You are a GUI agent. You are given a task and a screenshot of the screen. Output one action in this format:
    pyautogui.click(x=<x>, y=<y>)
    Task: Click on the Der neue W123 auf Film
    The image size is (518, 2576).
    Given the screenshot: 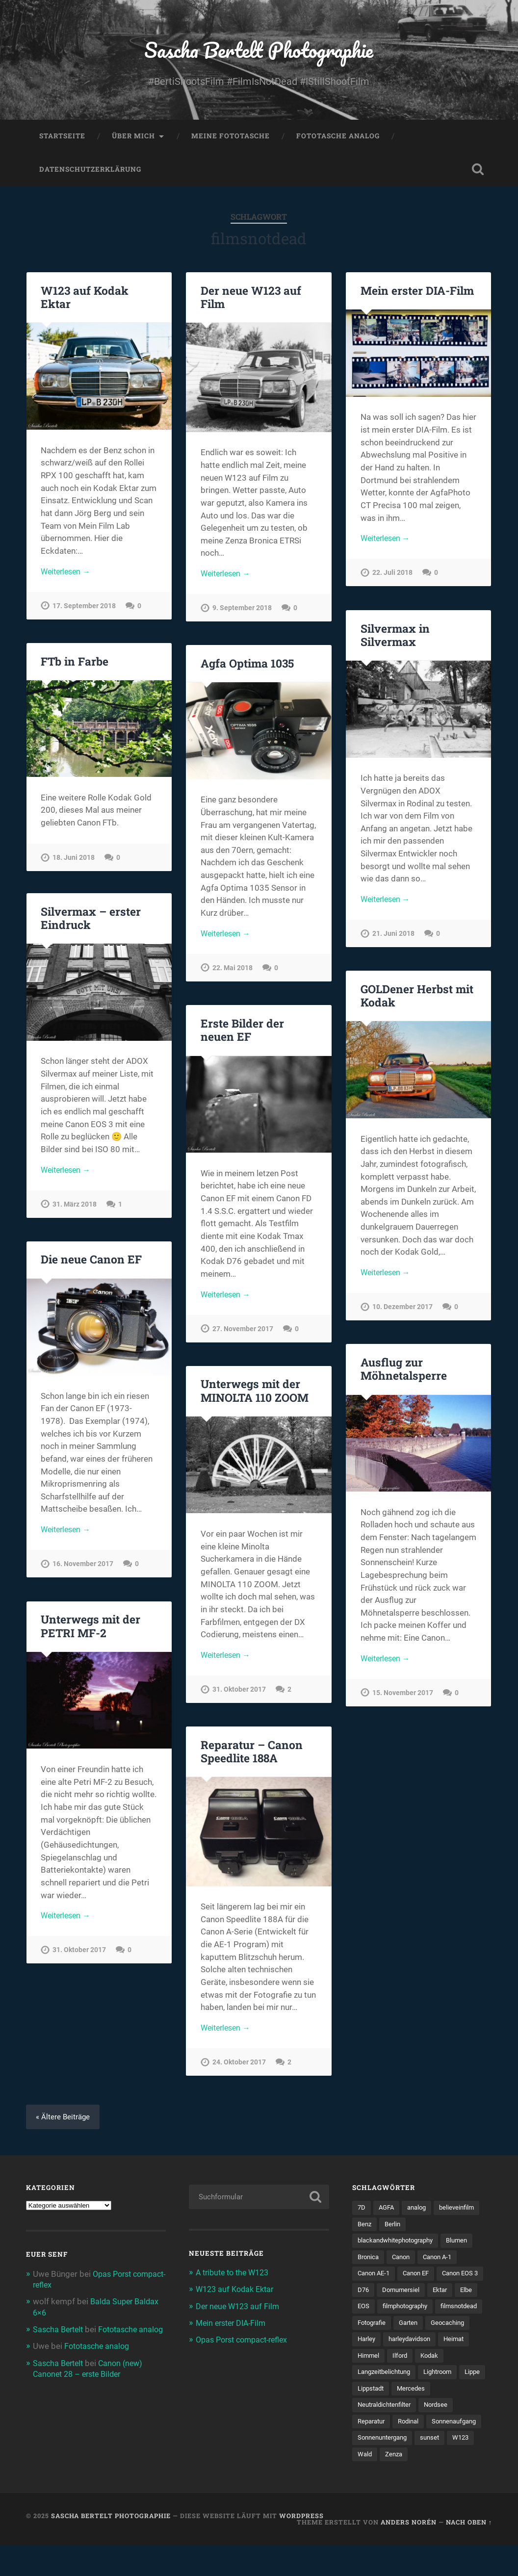 What is the action you would take?
    pyautogui.click(x=250, y=301)
    